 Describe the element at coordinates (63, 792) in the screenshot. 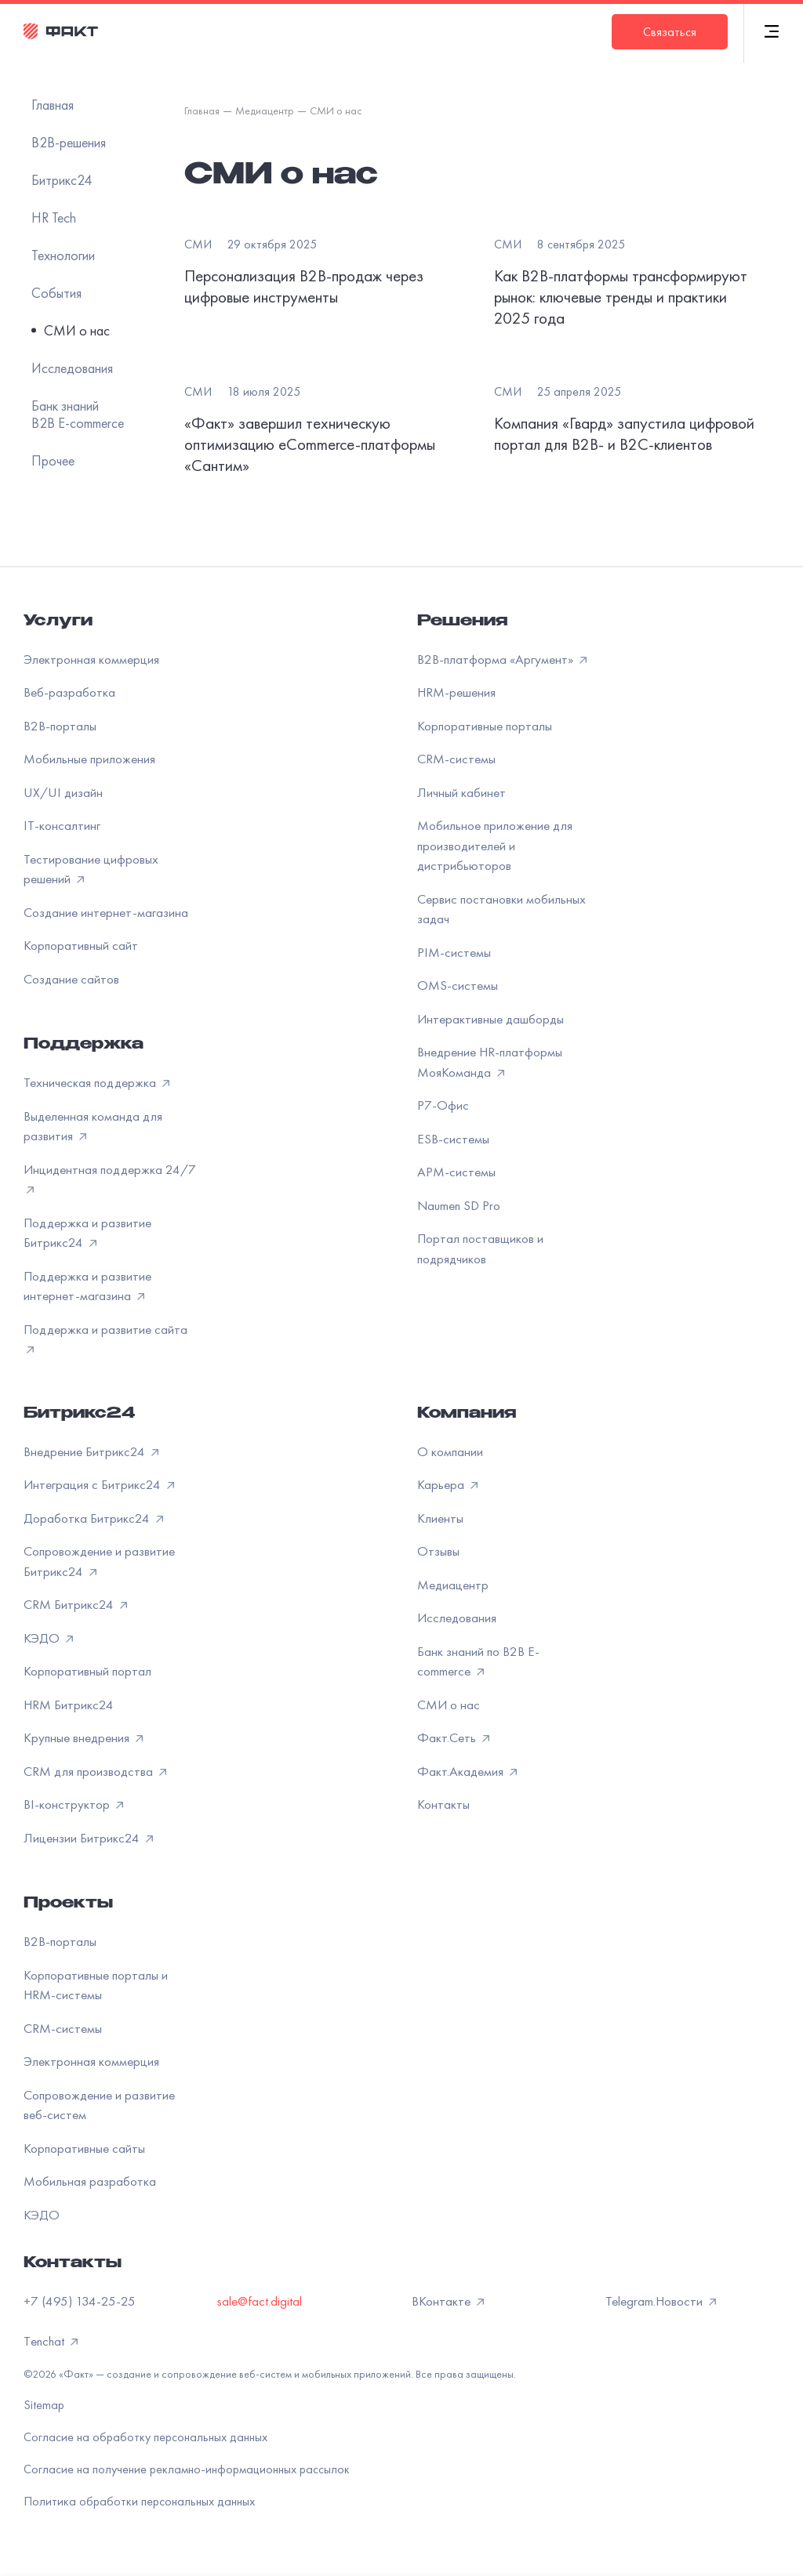

I see `UX/UI дизайн` at that location.